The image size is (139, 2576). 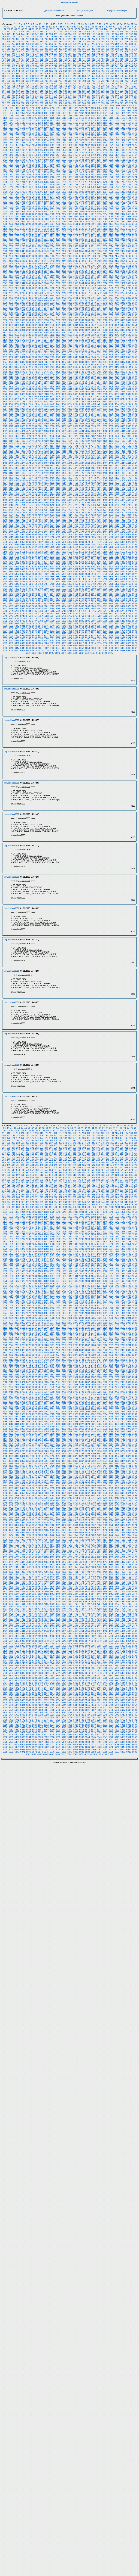 What do you see at coordinates (98, 103) in the screenshot?
I see `972` at bounding box center [98, 103].